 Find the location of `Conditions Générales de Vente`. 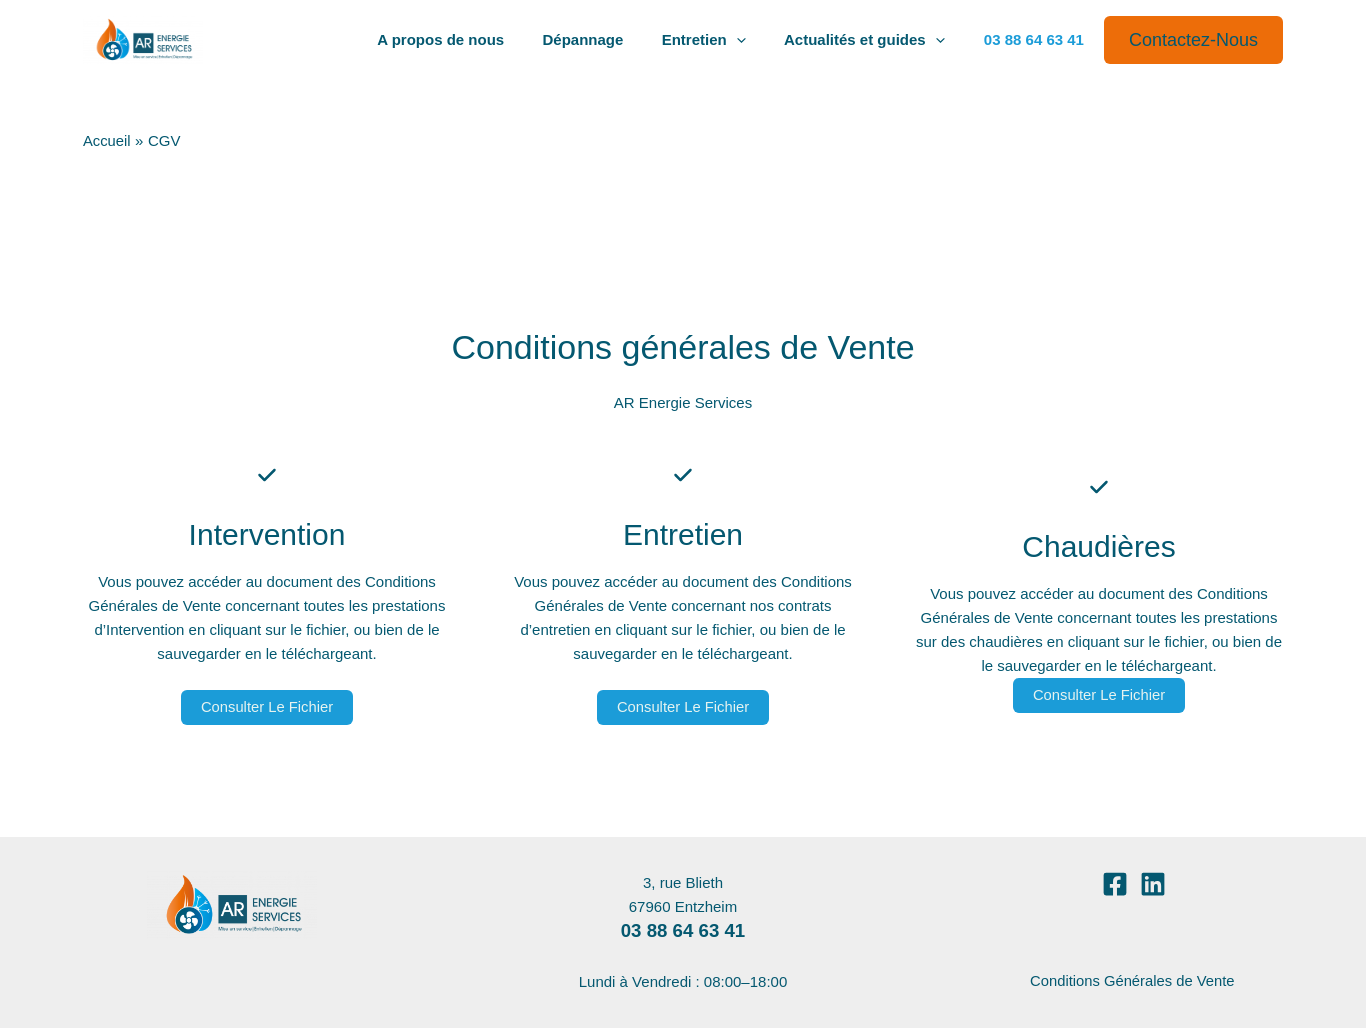

Conditions Générales de Vente is located at coordinates (1134, 980).